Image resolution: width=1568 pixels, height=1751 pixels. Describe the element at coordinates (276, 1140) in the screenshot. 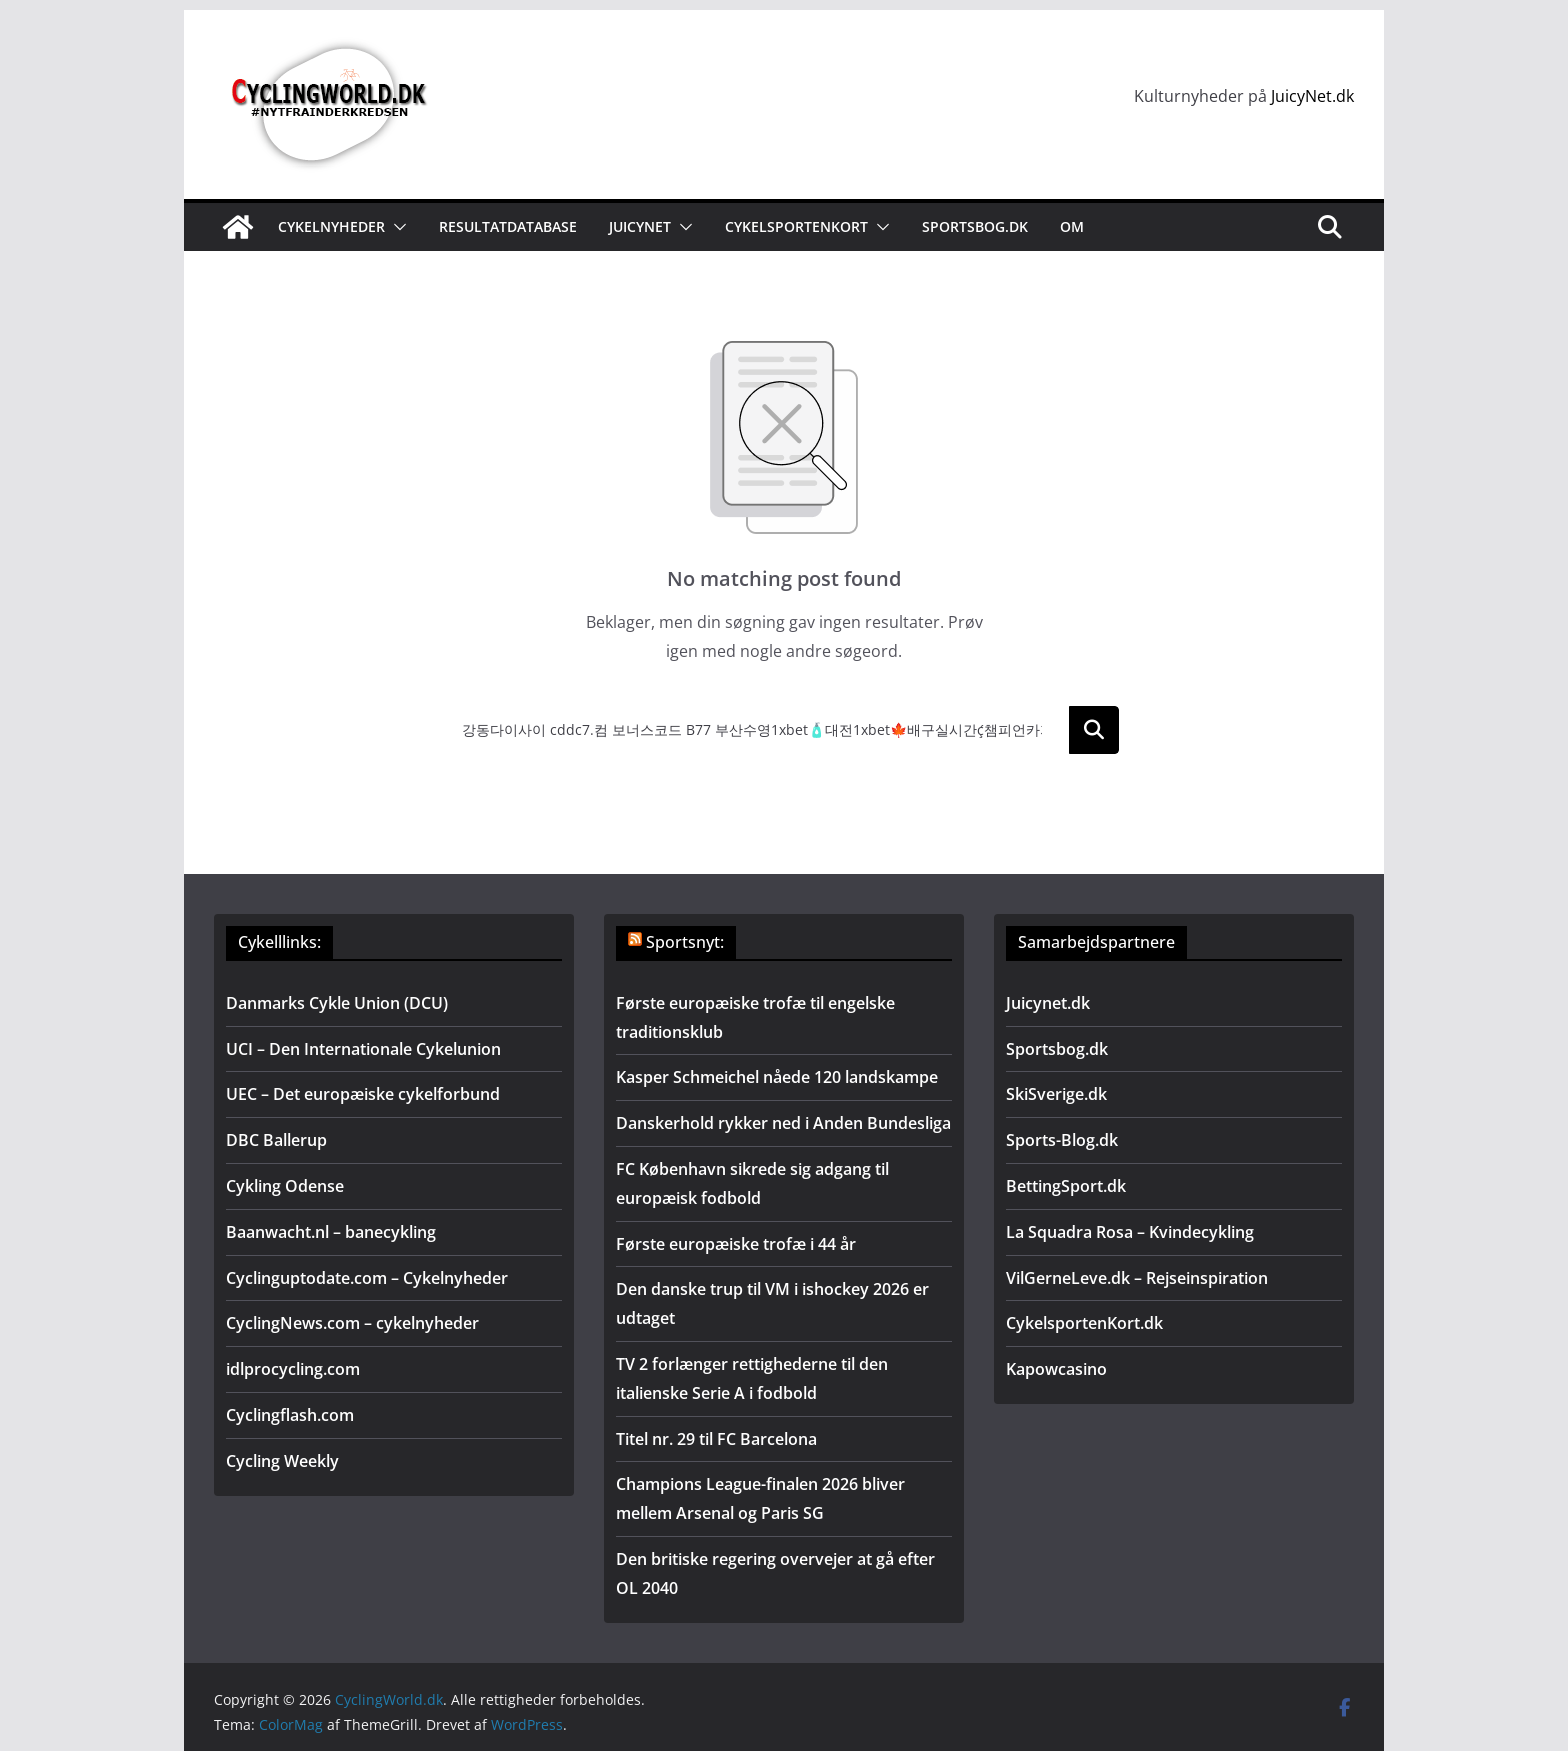

I see `DBC Ballerup` at that location.